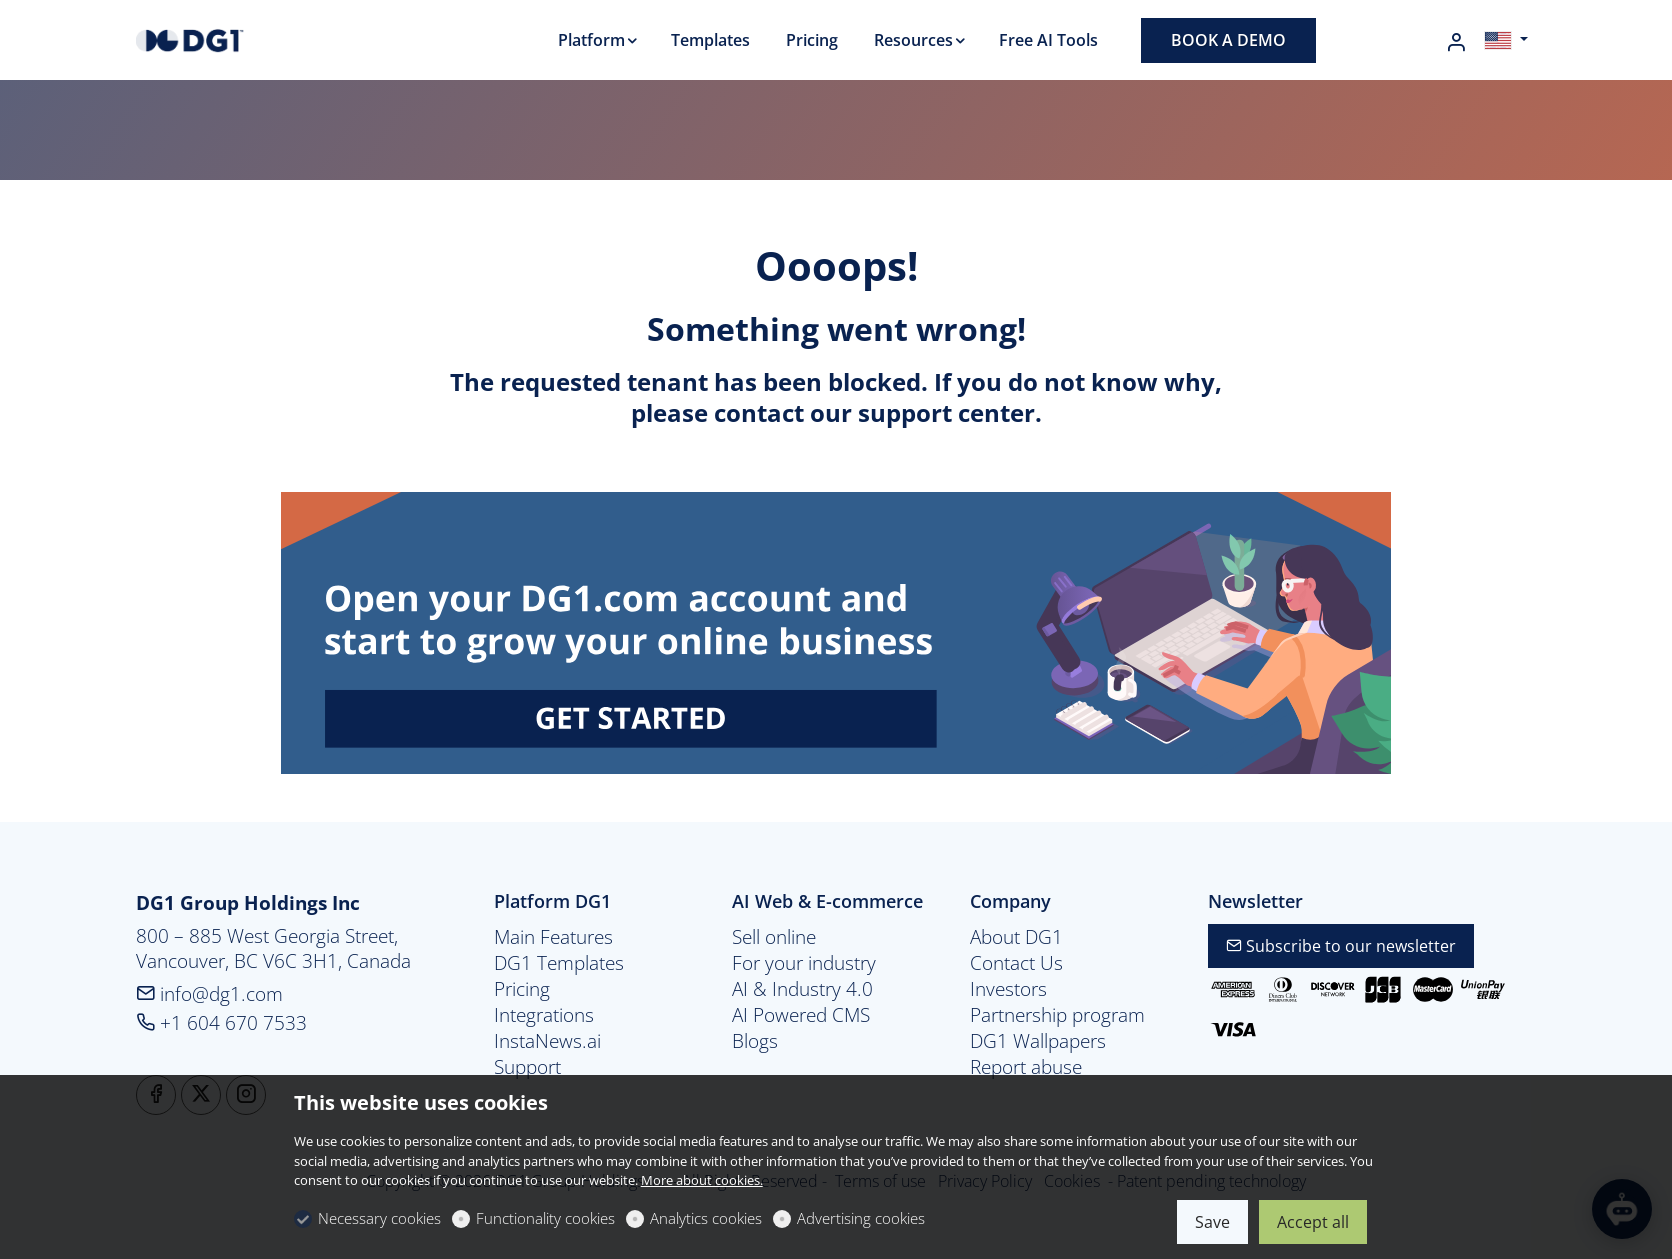  I want to click on AI & Industry 4.0, so click(802, 989).